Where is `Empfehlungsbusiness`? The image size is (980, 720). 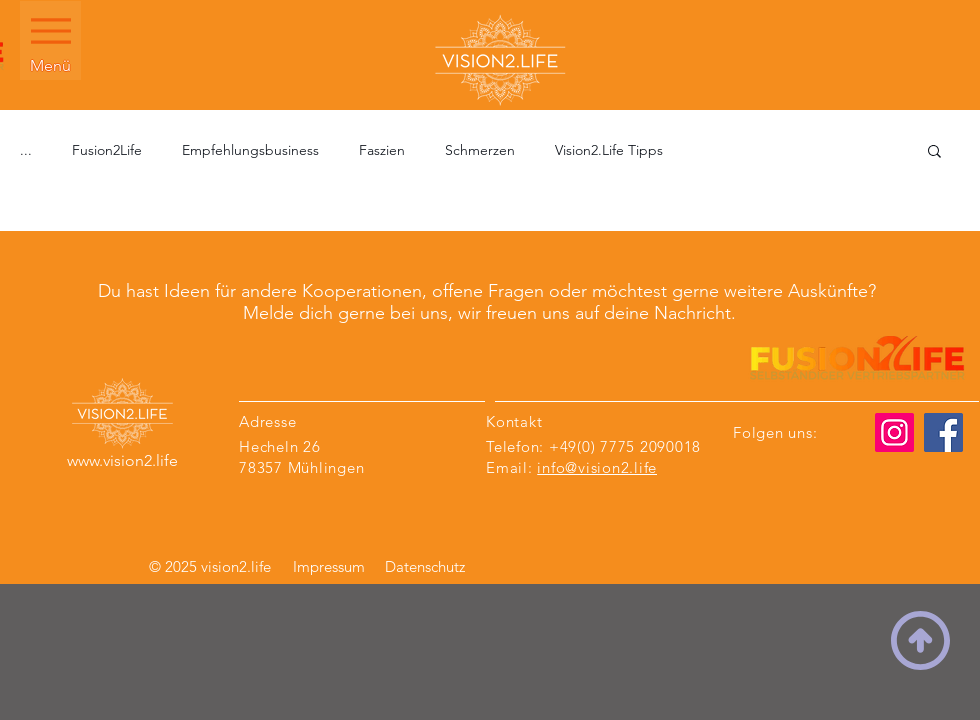 Empfehlungsbusiness is located at coordinates (250, 150).